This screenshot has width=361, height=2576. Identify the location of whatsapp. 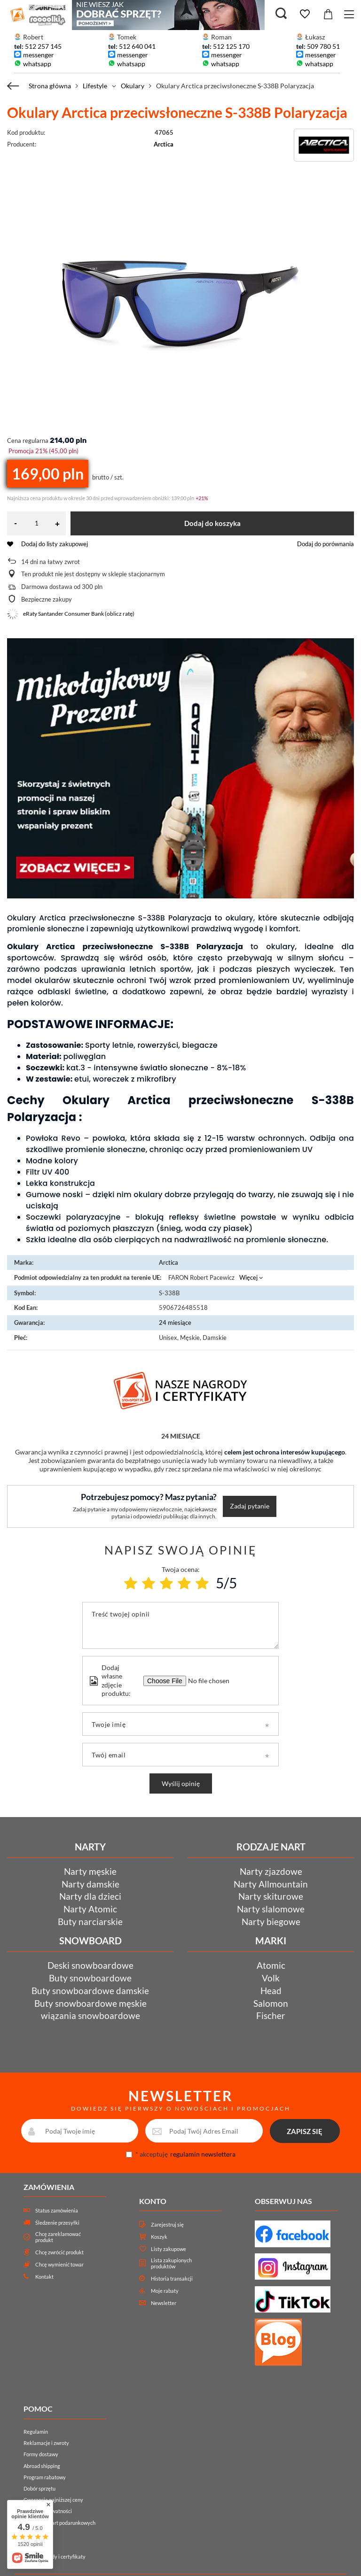
(37, 64).